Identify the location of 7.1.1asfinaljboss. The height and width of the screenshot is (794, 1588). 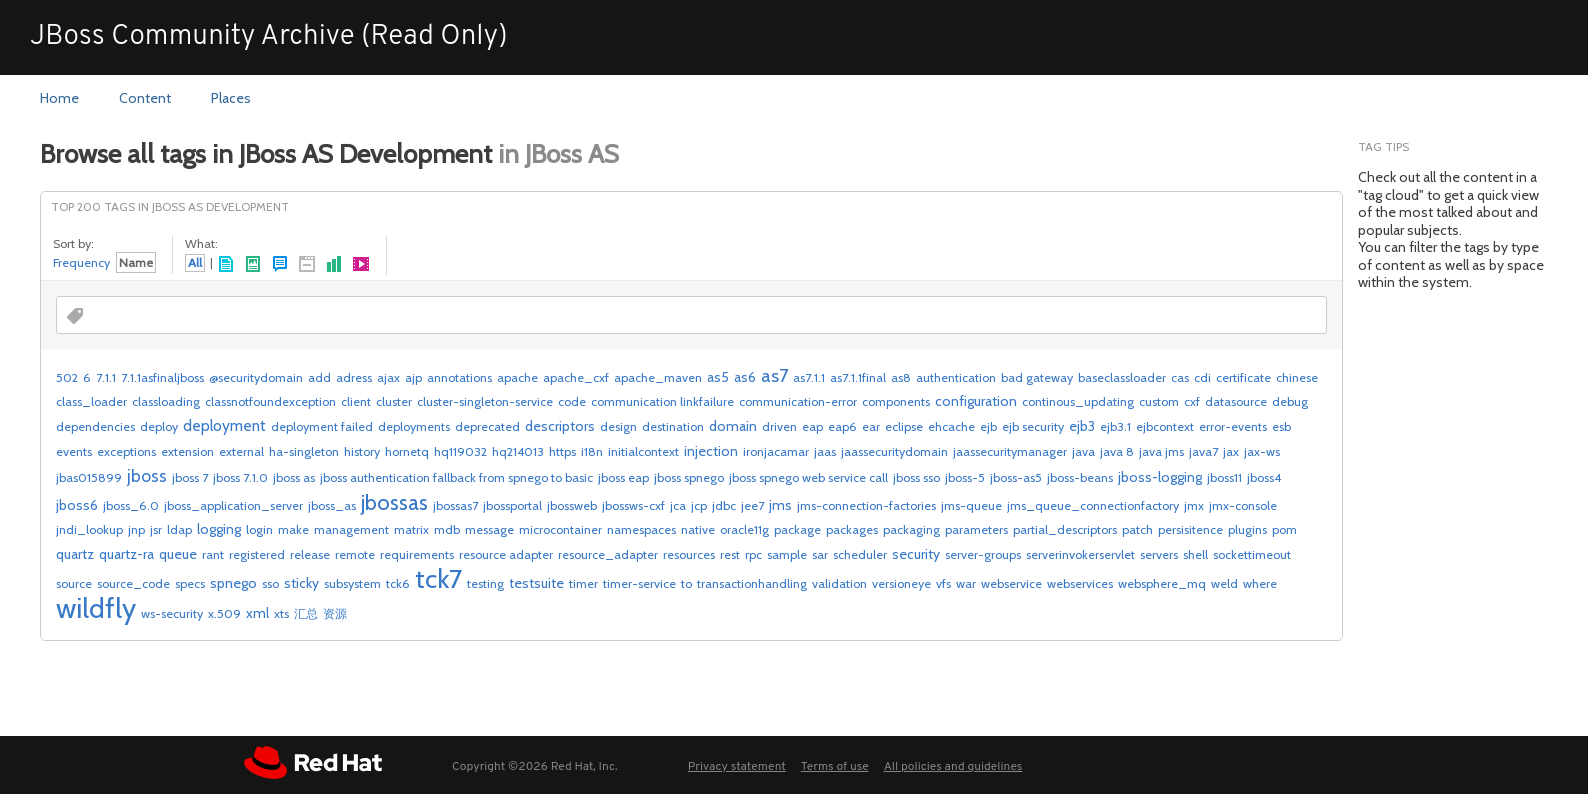
(162, 377).